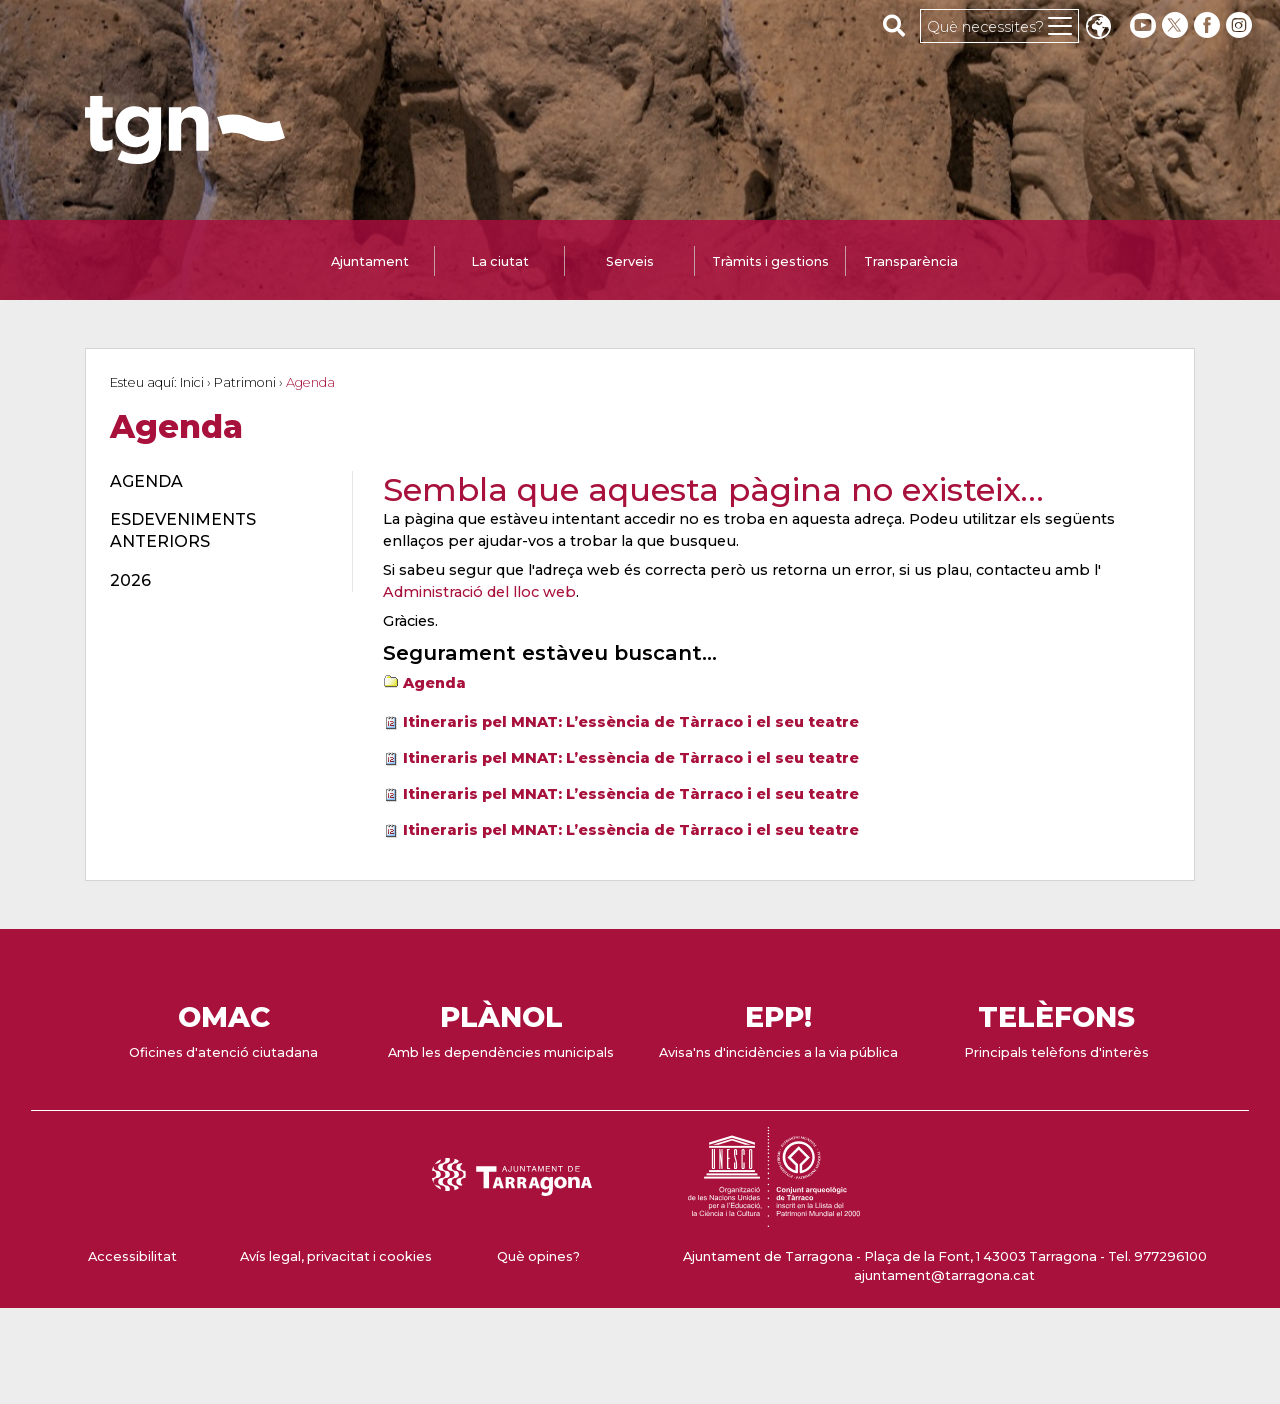  What do you see at coordinates (434, 683) in the screenshot?
I see `Agenda` at bounding box center [434, 683].